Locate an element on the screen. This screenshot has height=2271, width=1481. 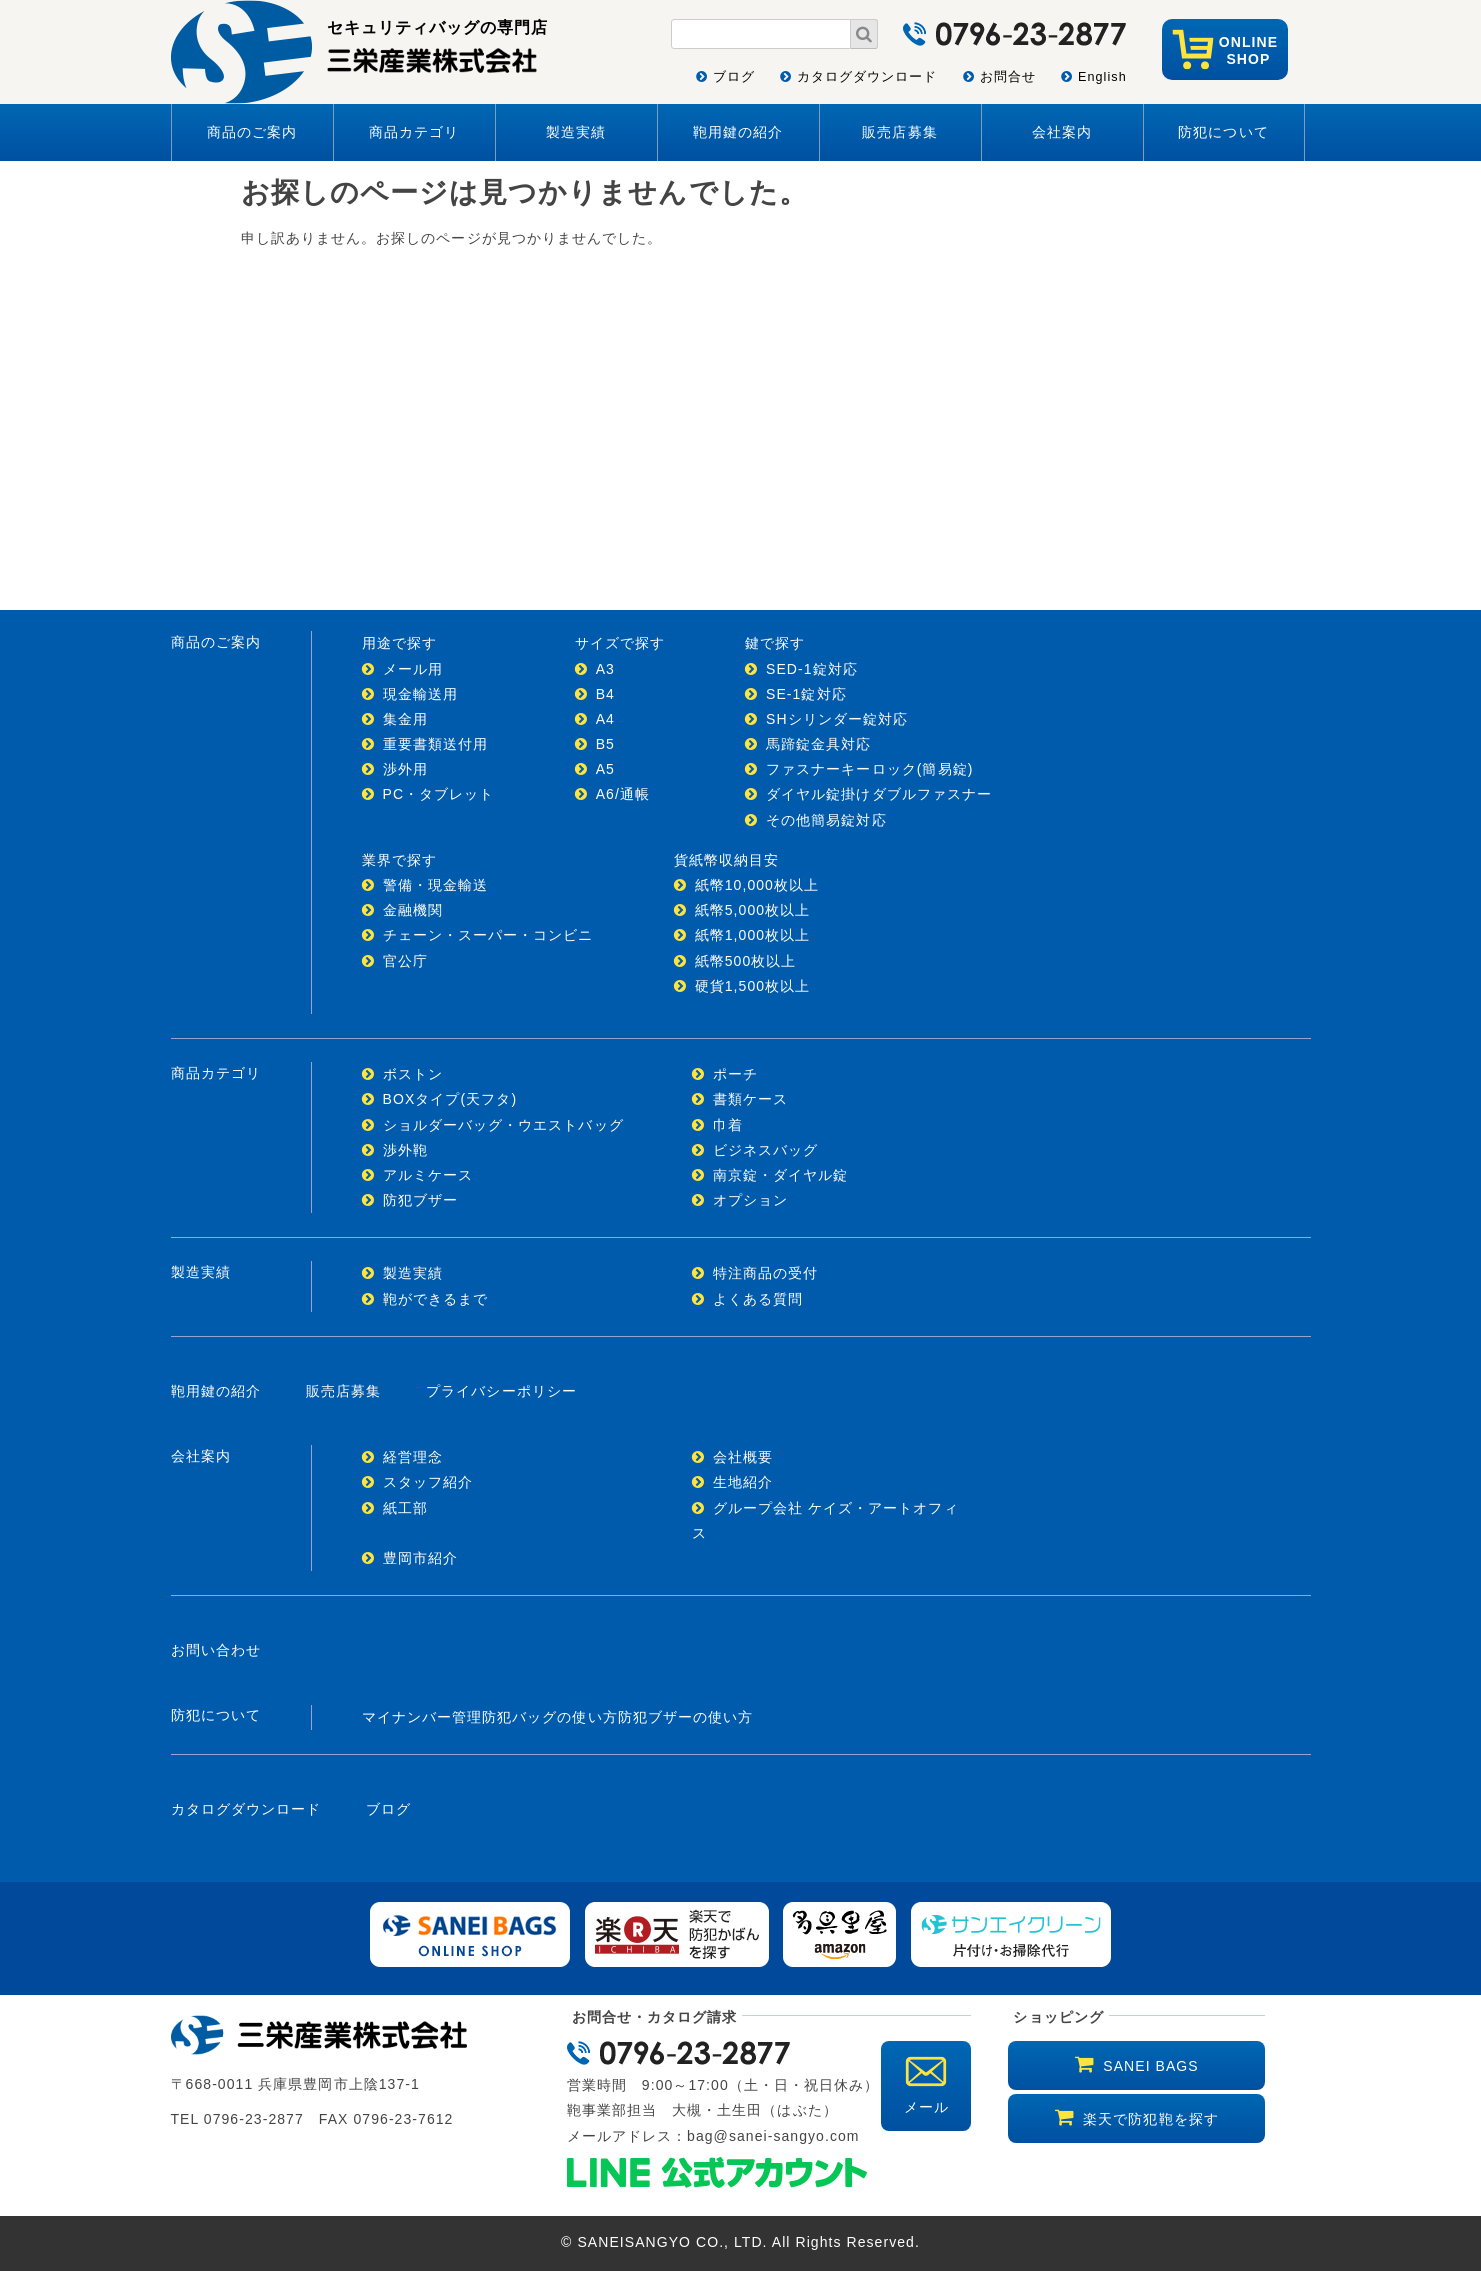
SHシリンダー錠対応 is located at coordinates (837, 719).